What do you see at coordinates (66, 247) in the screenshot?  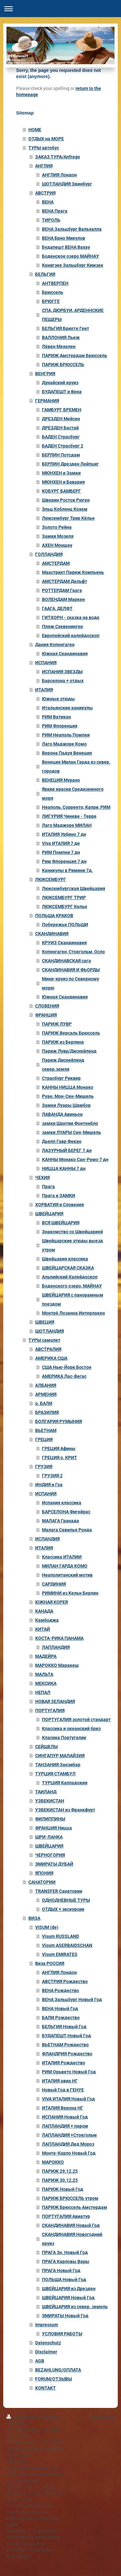 I see `Будапешт ВЕНА Вахау` at bounding box center [66, 247].